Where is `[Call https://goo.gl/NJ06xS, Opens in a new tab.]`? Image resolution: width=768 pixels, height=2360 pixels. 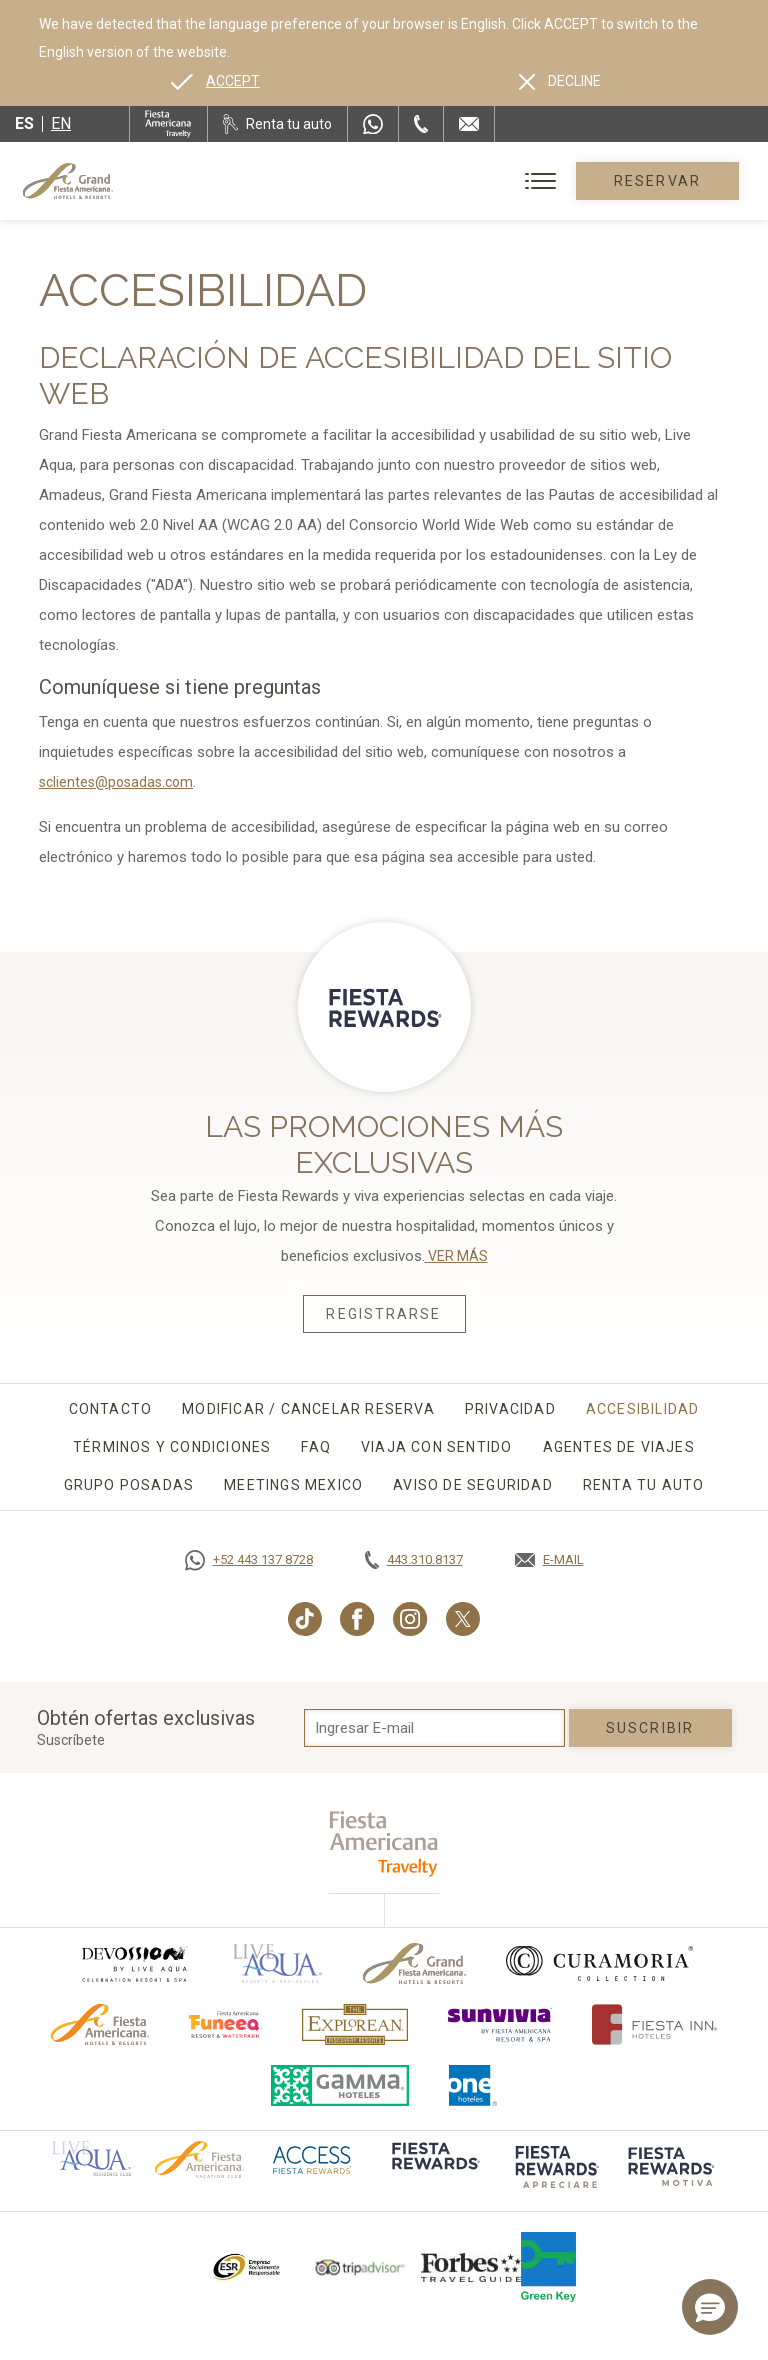
[Call https://goo.gl/NJ06xS, Opens in a new tab.] is located at coordinates (249, 1560).